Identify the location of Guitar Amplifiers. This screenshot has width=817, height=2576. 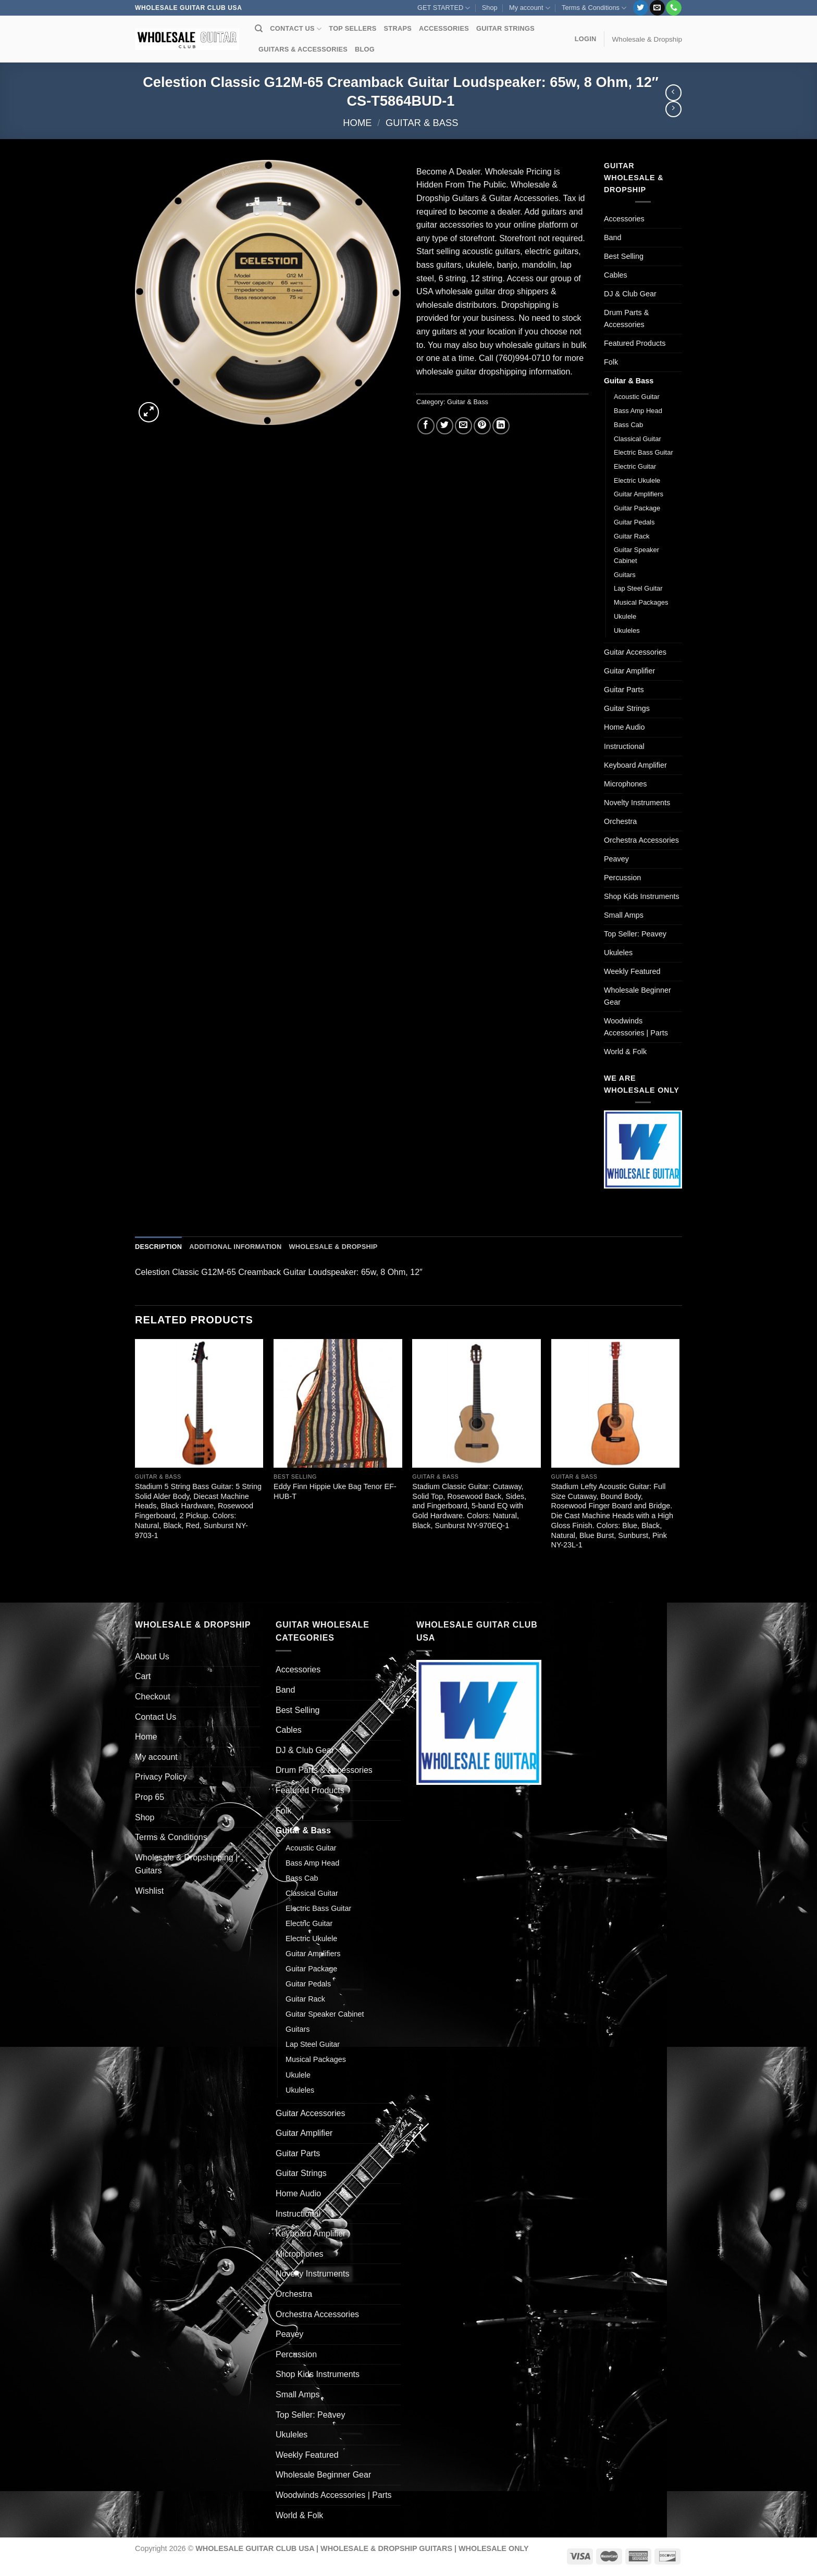
(638, 494).